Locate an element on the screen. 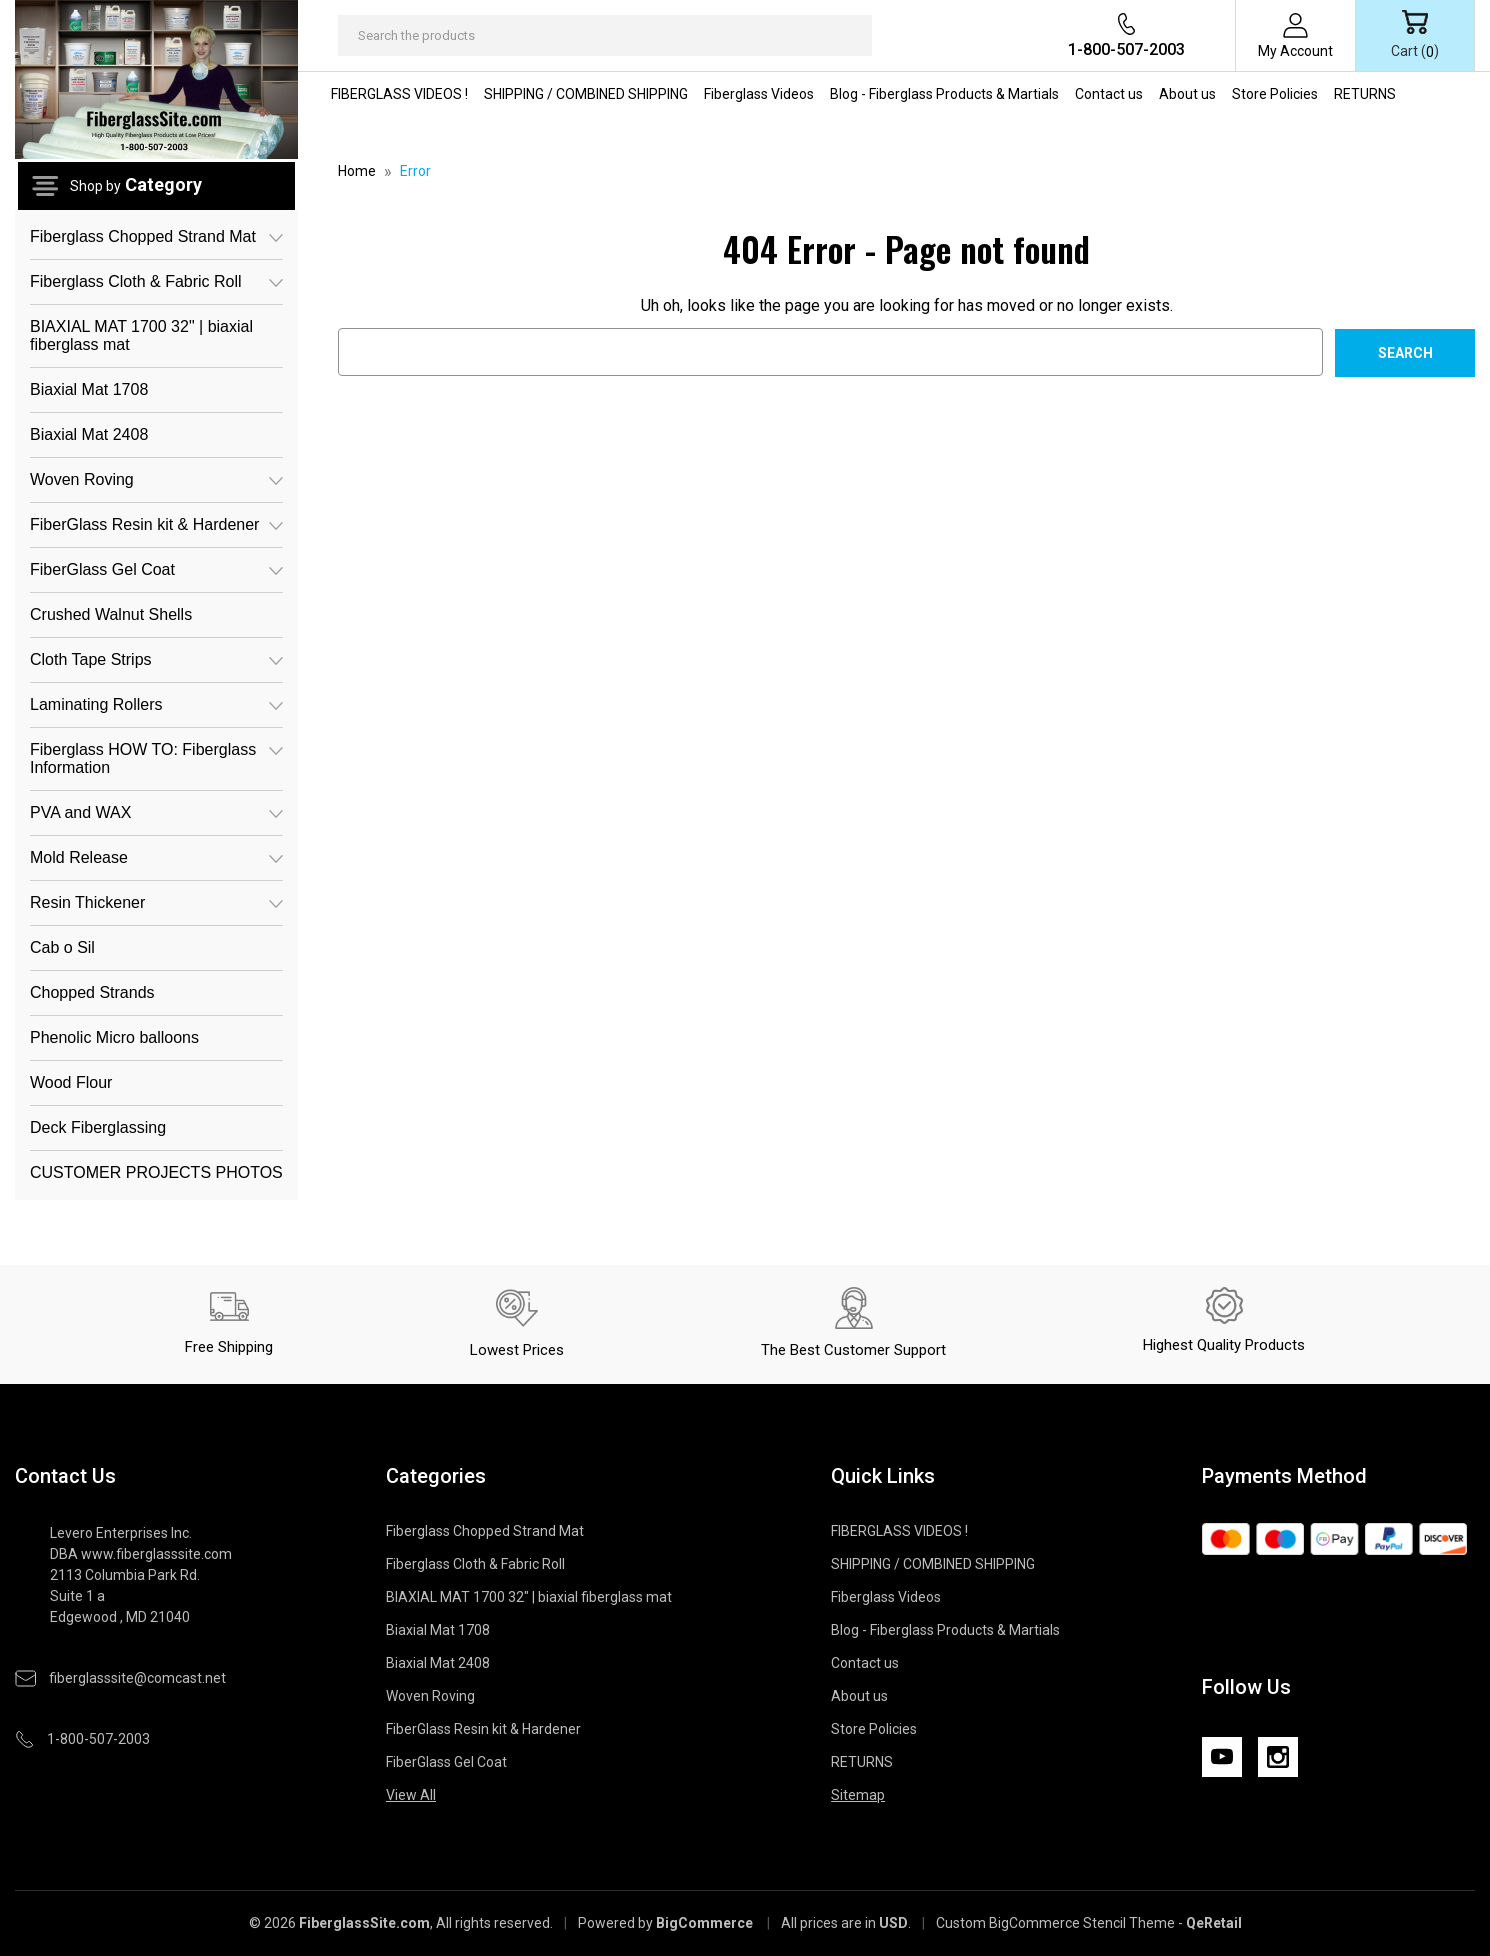 Image resolution: width=1490 pixels, height=1956 pixels. Biaxial Mat 1708 is located at coordinates (89, 389).